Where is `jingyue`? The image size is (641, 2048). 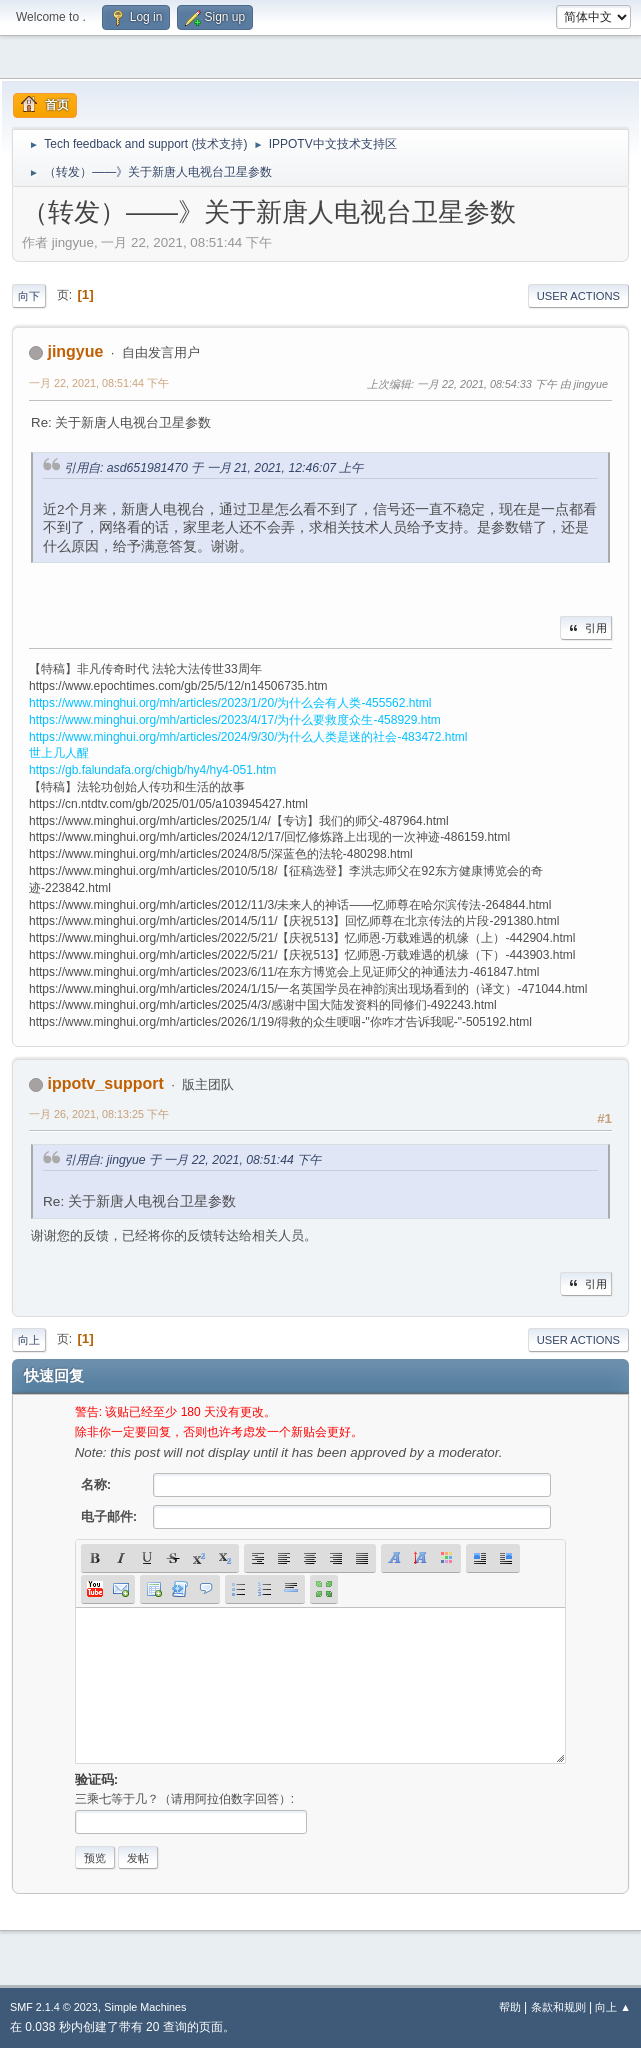 jingyue is located at coordinates (75, 351).